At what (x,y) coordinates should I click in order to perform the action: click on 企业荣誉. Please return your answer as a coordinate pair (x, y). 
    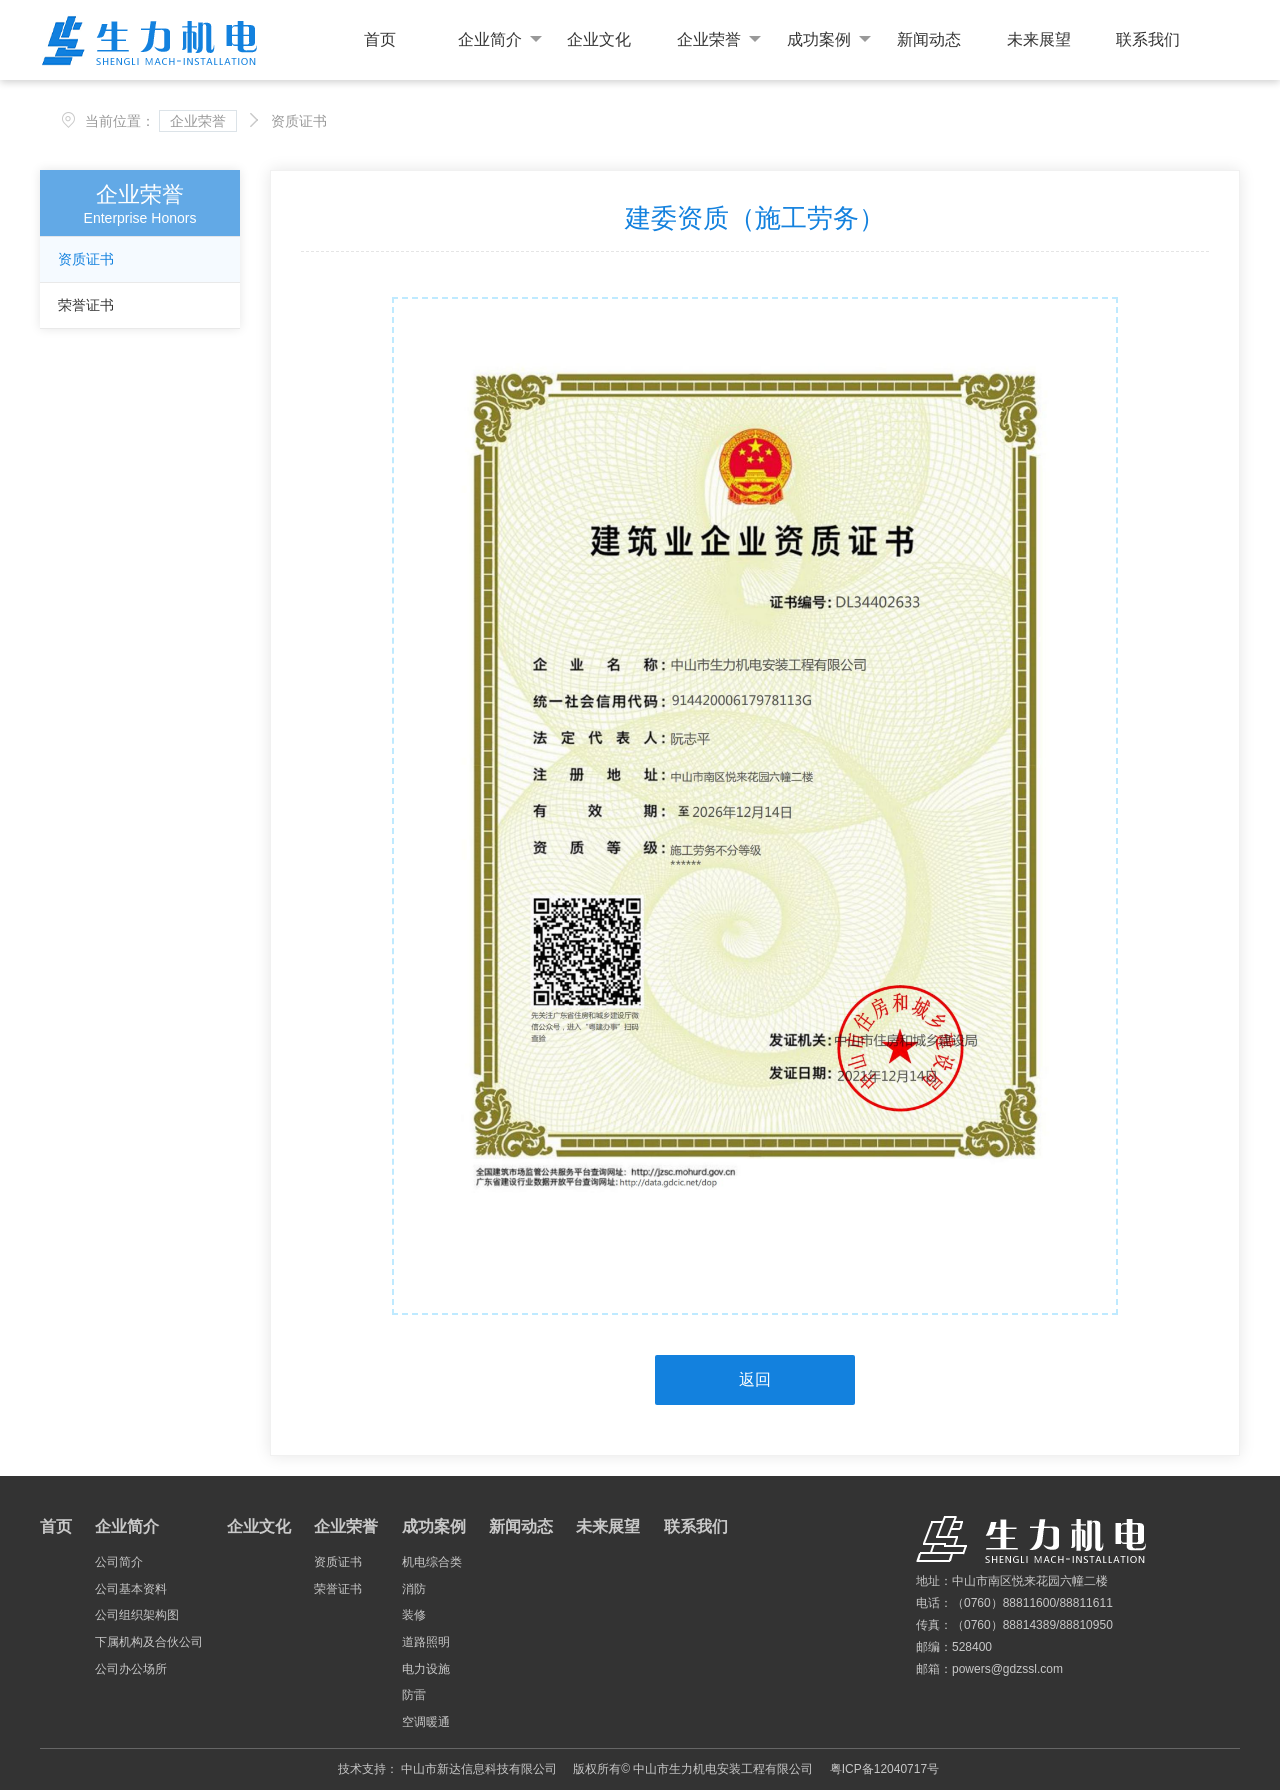
    Looking at the image, I should click on (719, 39).